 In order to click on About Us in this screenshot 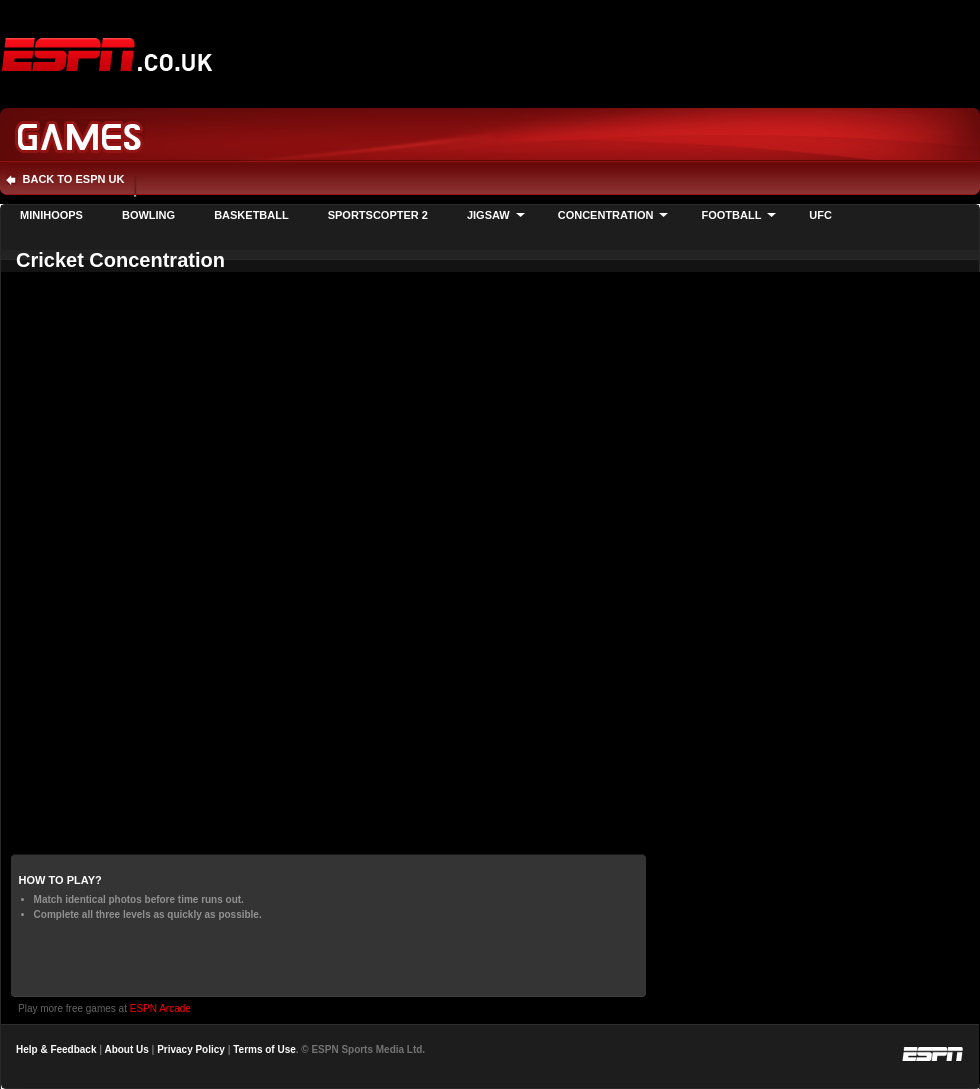, I will do `click(126, 1049)`.